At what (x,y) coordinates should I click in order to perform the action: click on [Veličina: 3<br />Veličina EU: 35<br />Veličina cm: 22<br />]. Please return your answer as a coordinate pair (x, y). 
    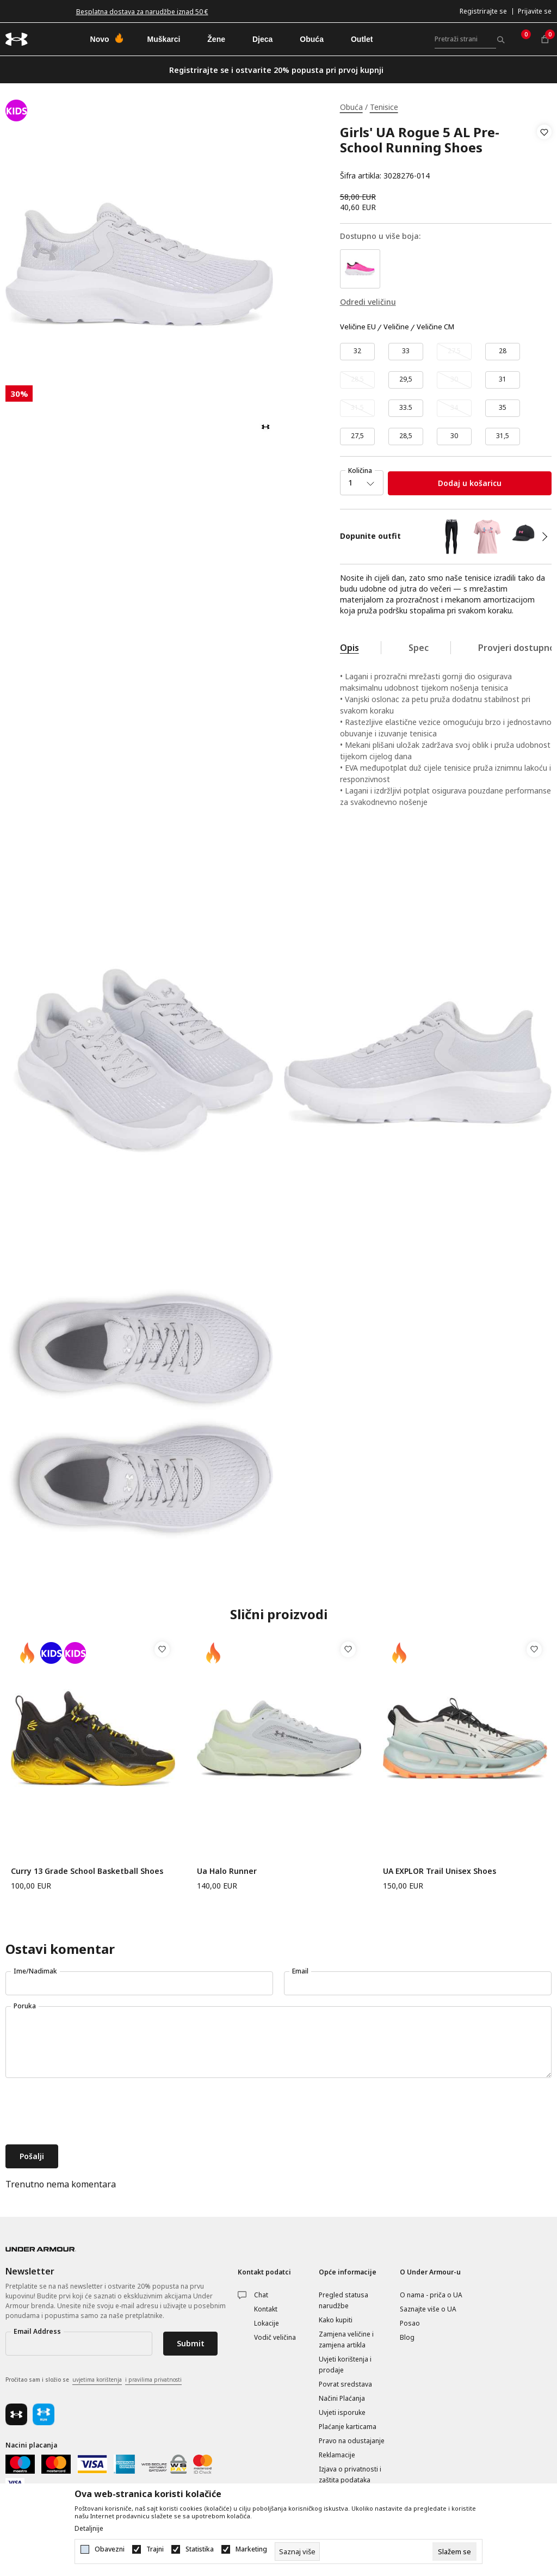
    Looking at the image, I should click on (502, 408).